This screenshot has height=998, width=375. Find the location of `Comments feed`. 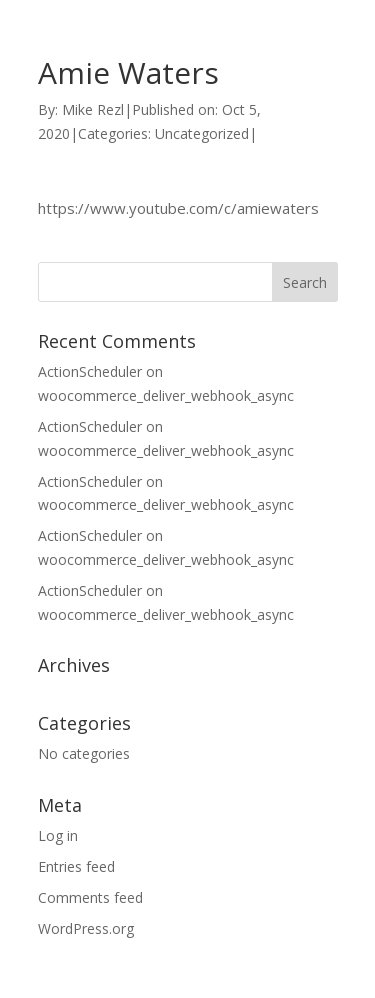

Comments feed is located at coordinates (90, 897).